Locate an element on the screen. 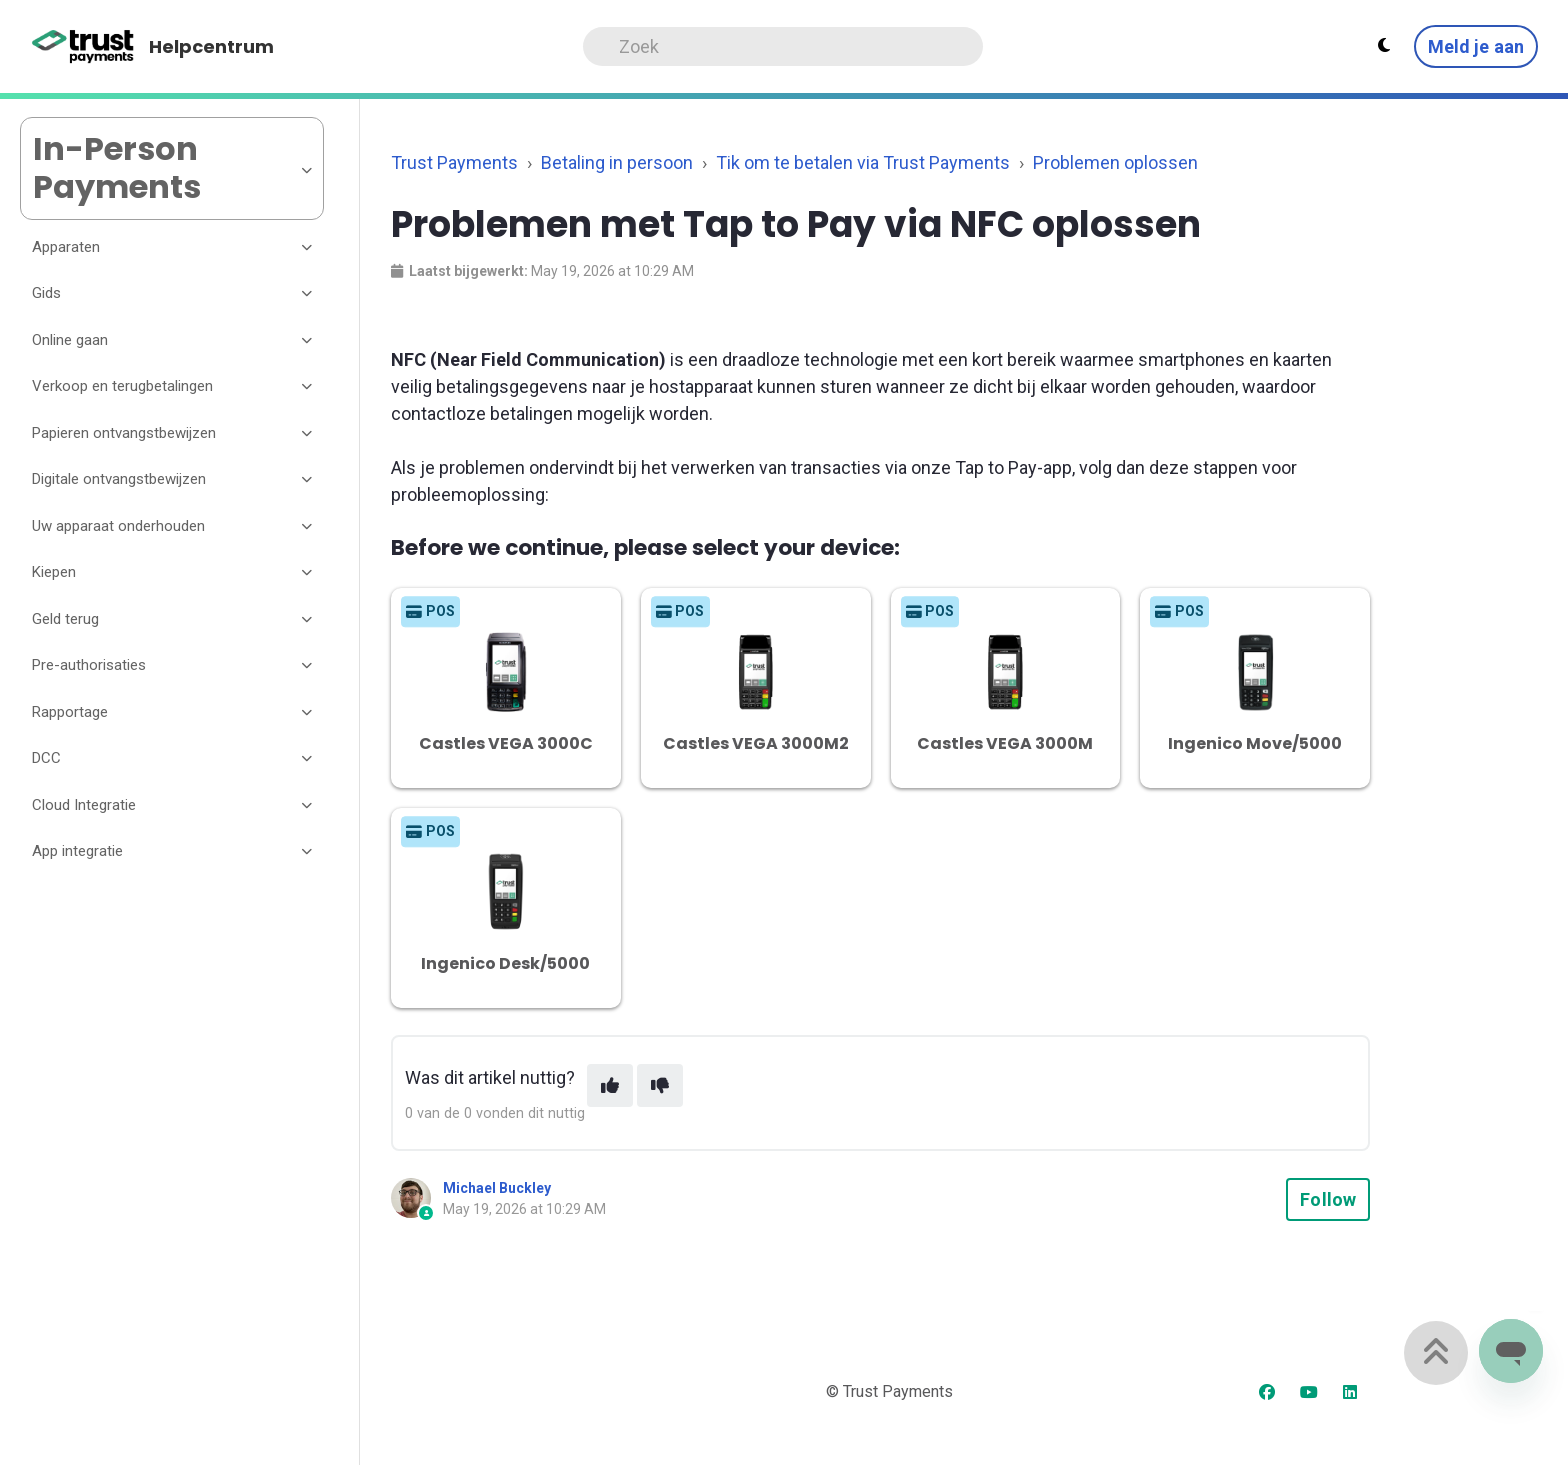 The width and height of the screenshot is (1568, 1468). Tik om te betalen via Trust Payments is located at coordinates (863, 162).